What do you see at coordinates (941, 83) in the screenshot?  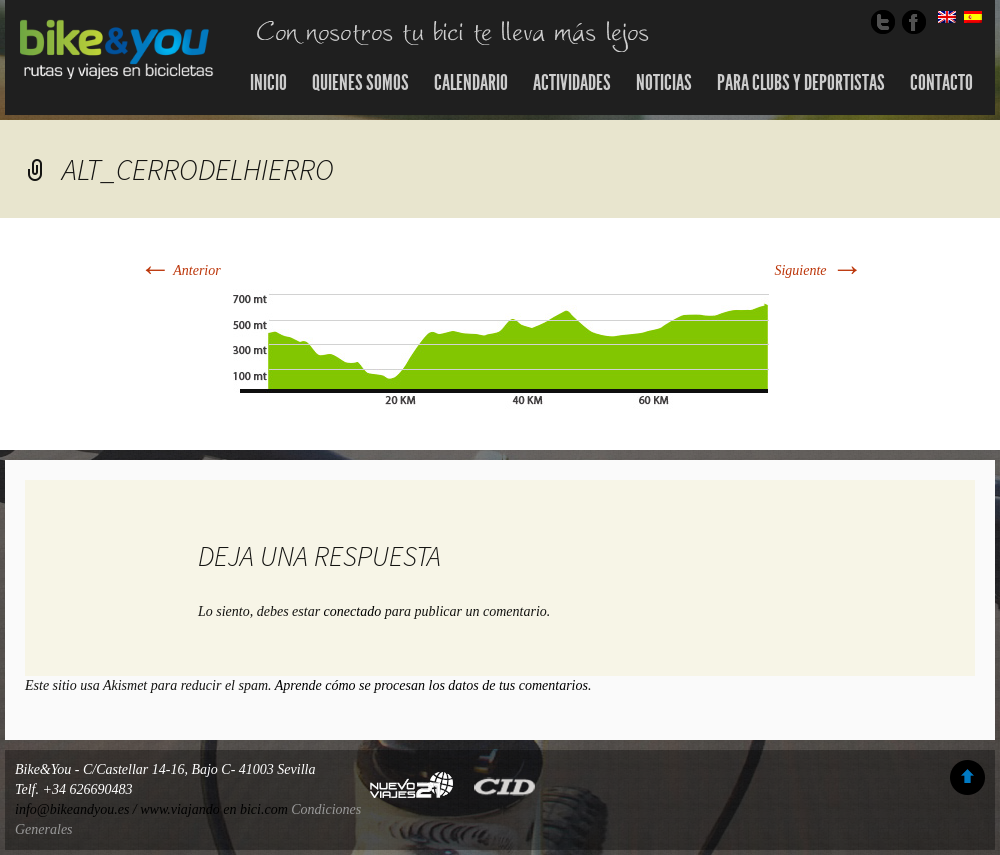 I see `Contacto` at bounding box center [941, 83].